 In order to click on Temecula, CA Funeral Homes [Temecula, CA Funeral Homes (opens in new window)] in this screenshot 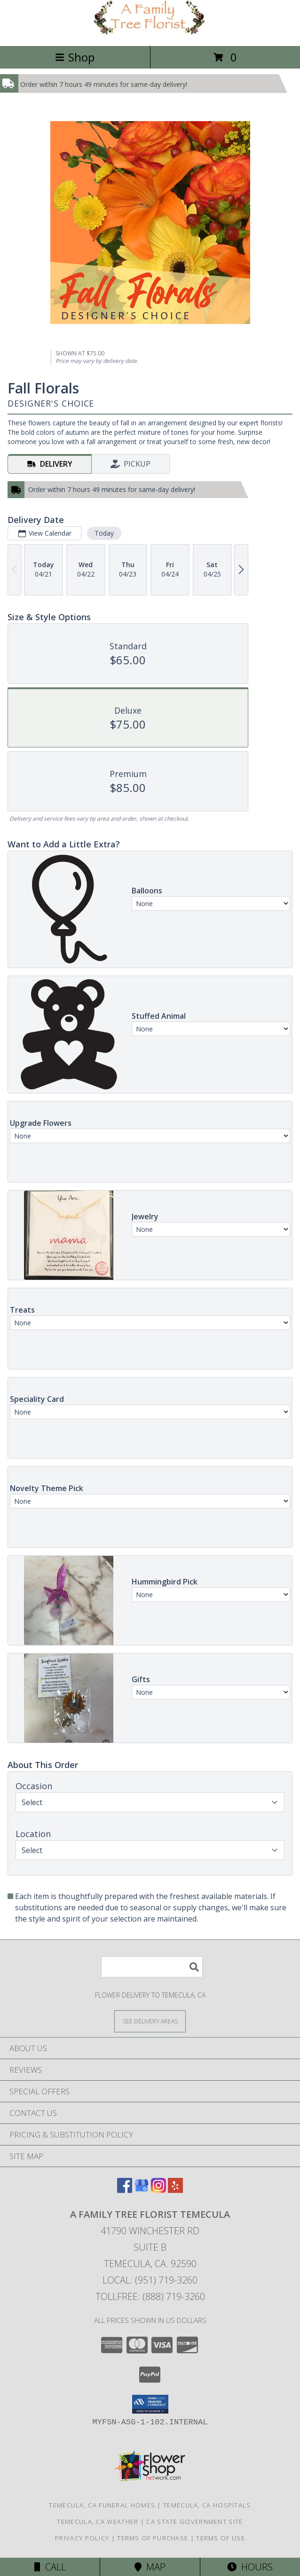, I will do `click(102, 2505)`.